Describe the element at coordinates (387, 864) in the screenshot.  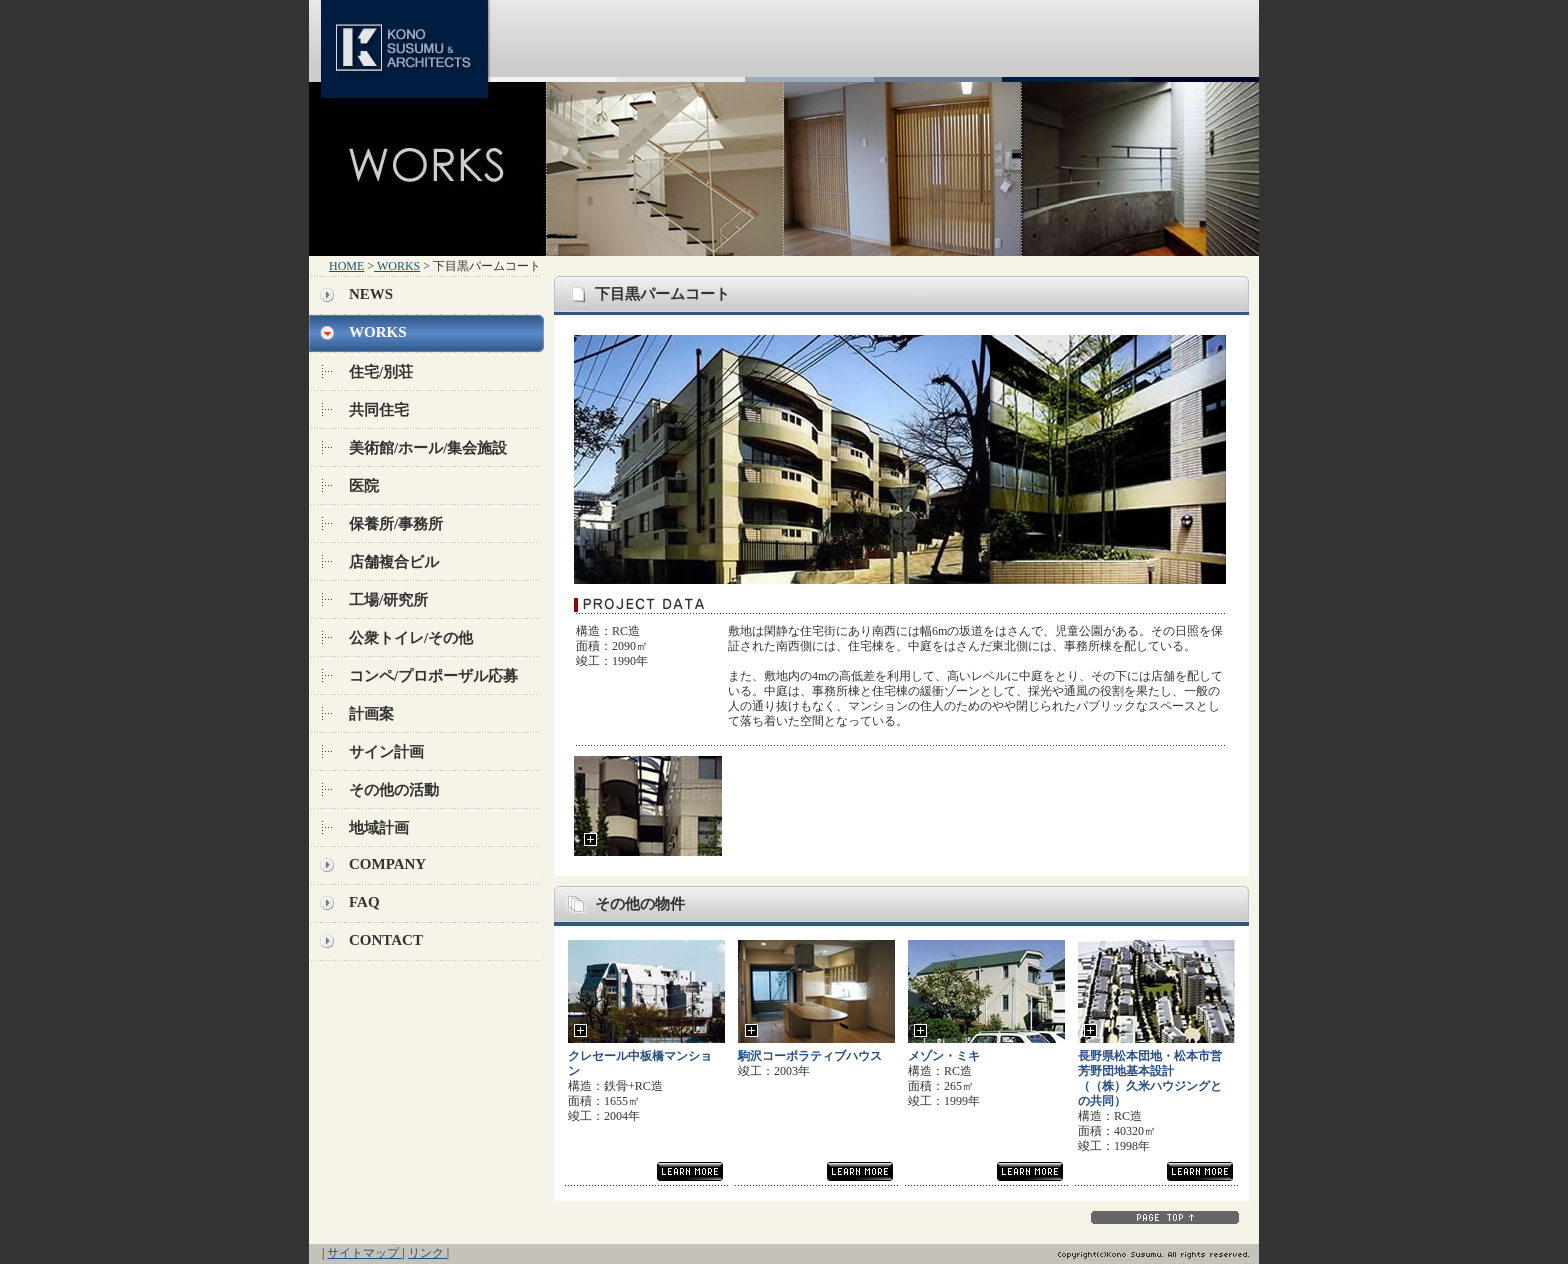
I see `COMPANY` at that location.